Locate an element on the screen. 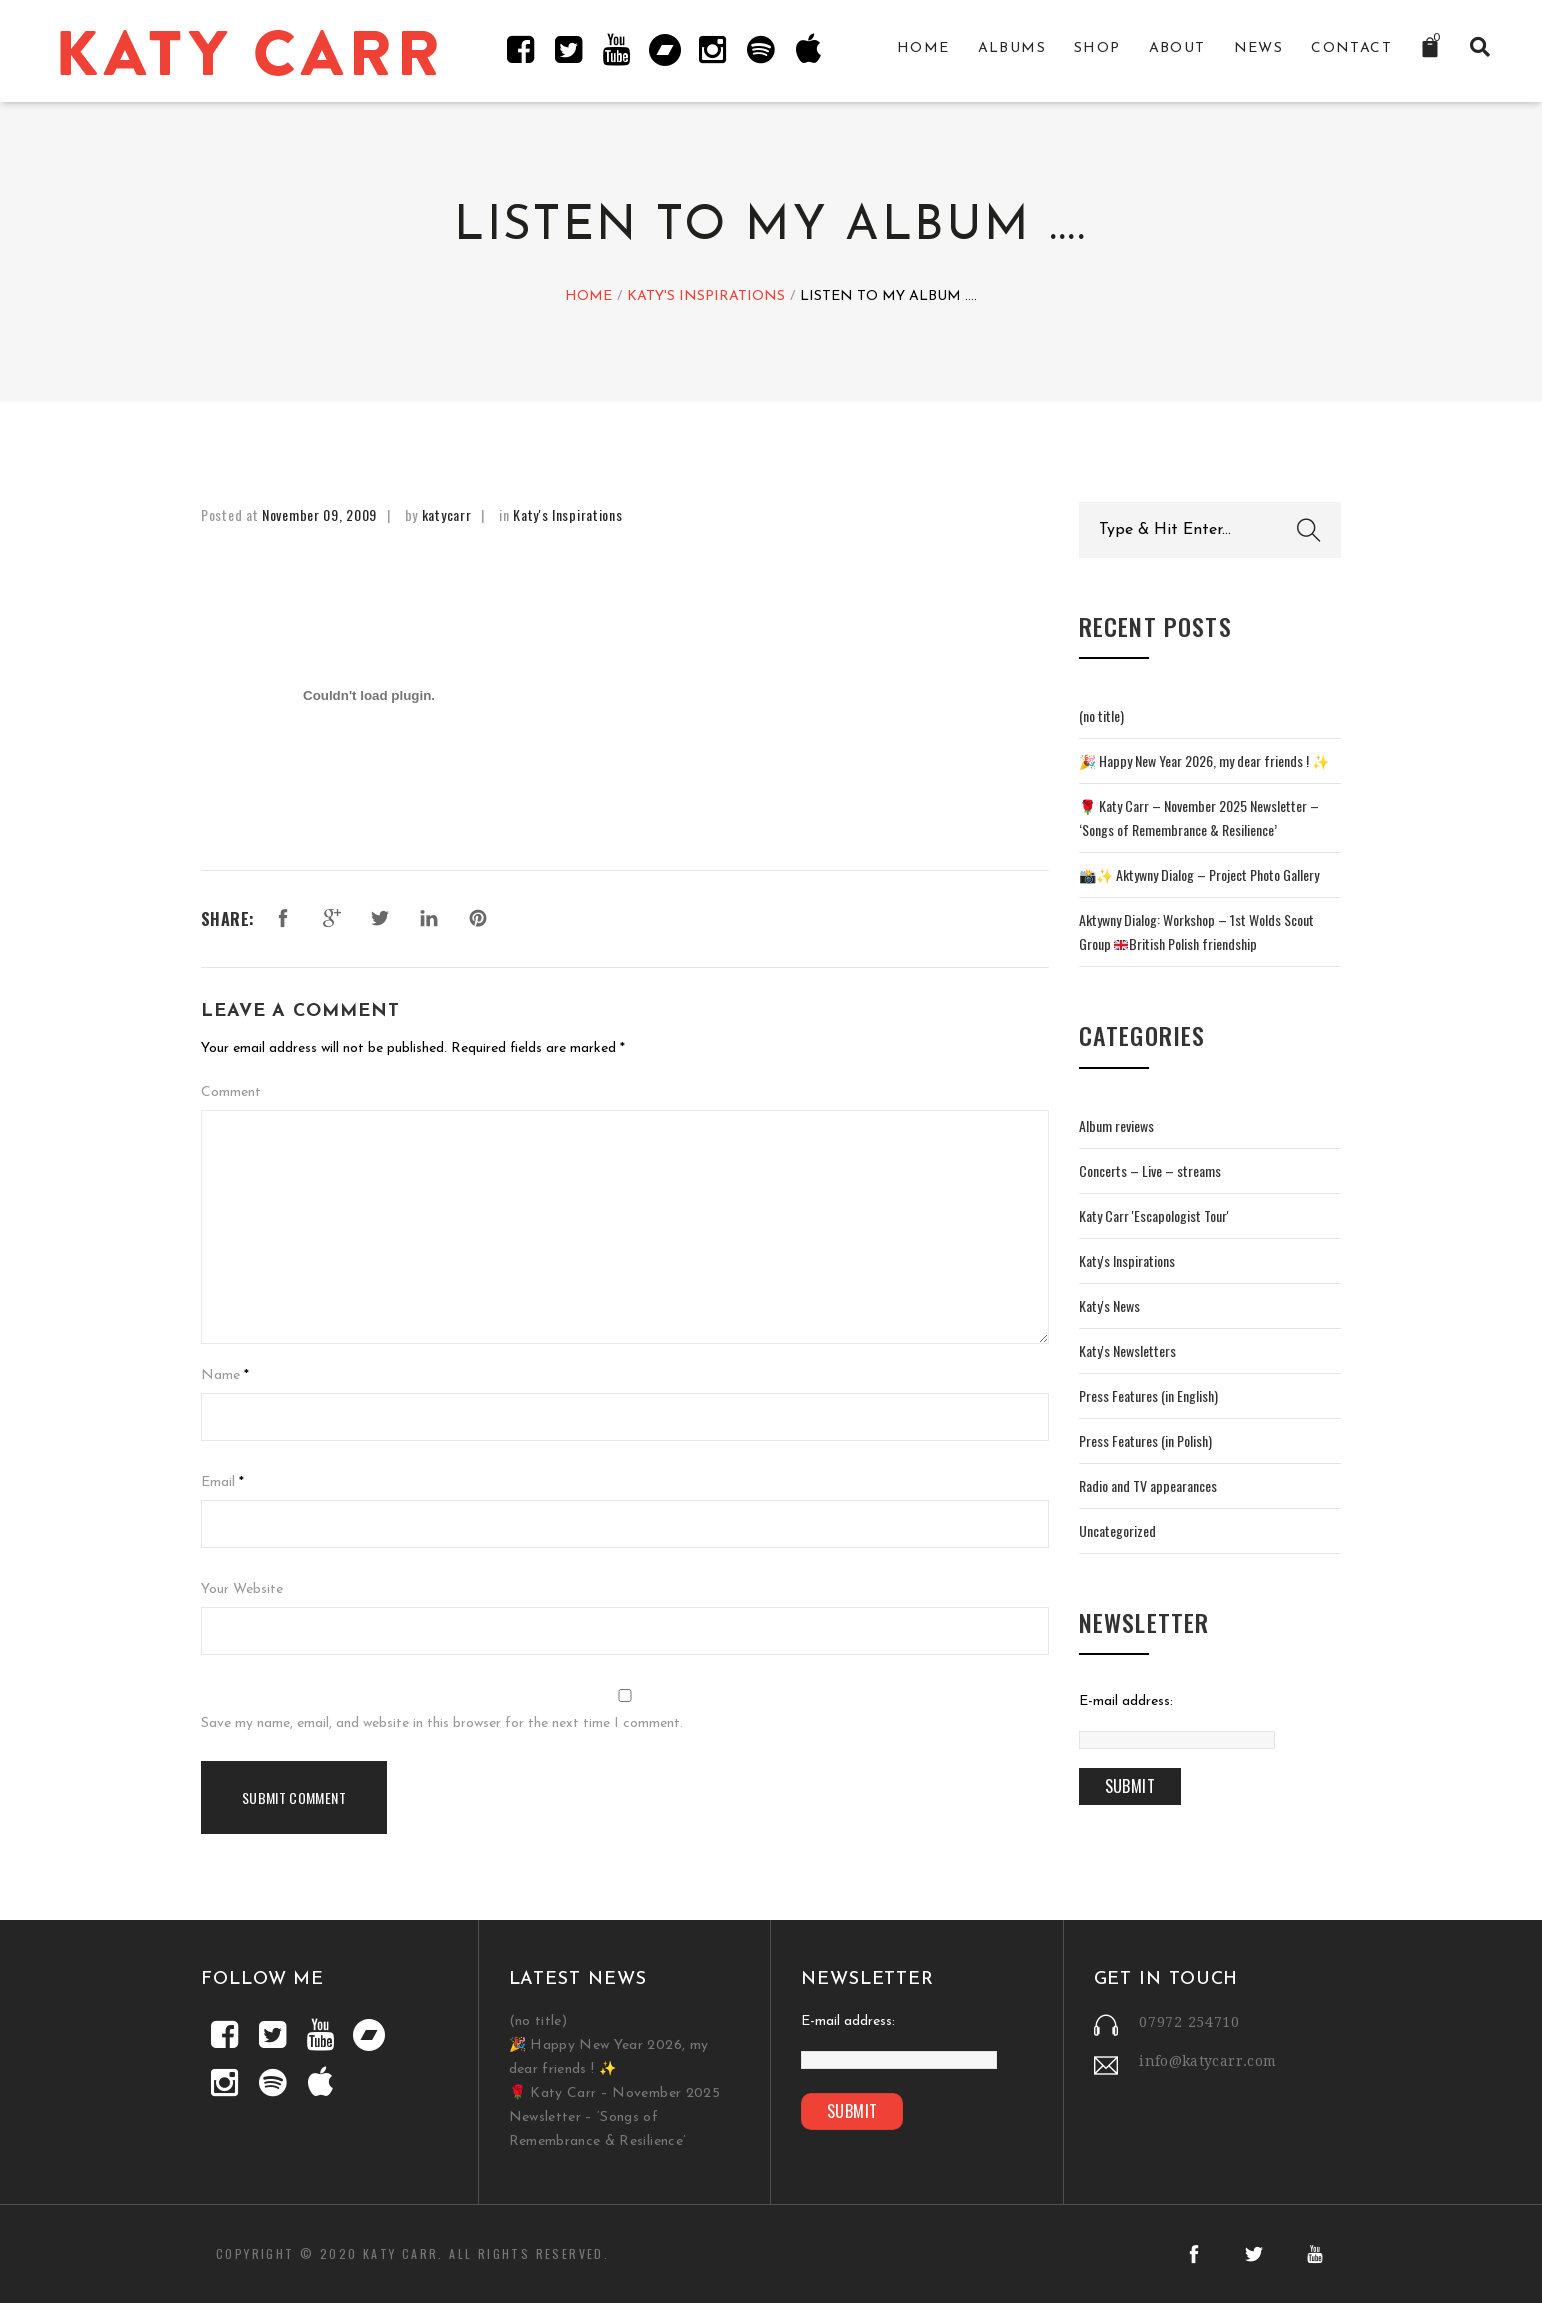 The height and width of the screenshot is (2303, 1542). Email is located at coordinates (218, 1482).